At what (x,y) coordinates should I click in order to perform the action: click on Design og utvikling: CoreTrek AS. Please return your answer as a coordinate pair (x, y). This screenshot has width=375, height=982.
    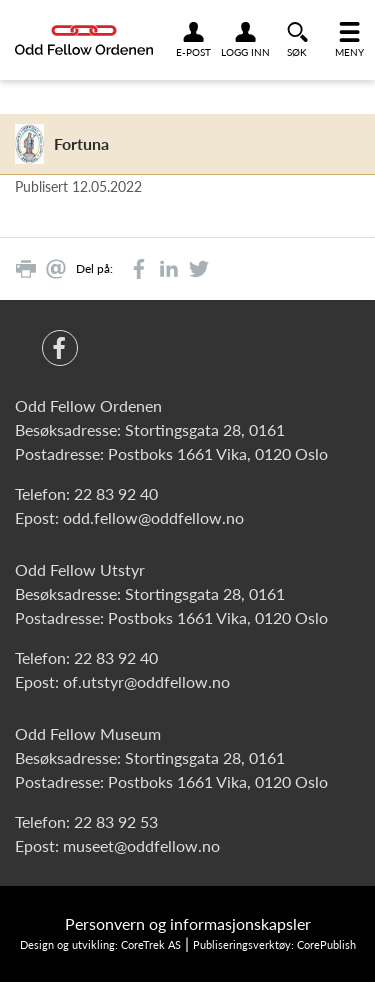
    Looking at the image, I should click on (100, 944).